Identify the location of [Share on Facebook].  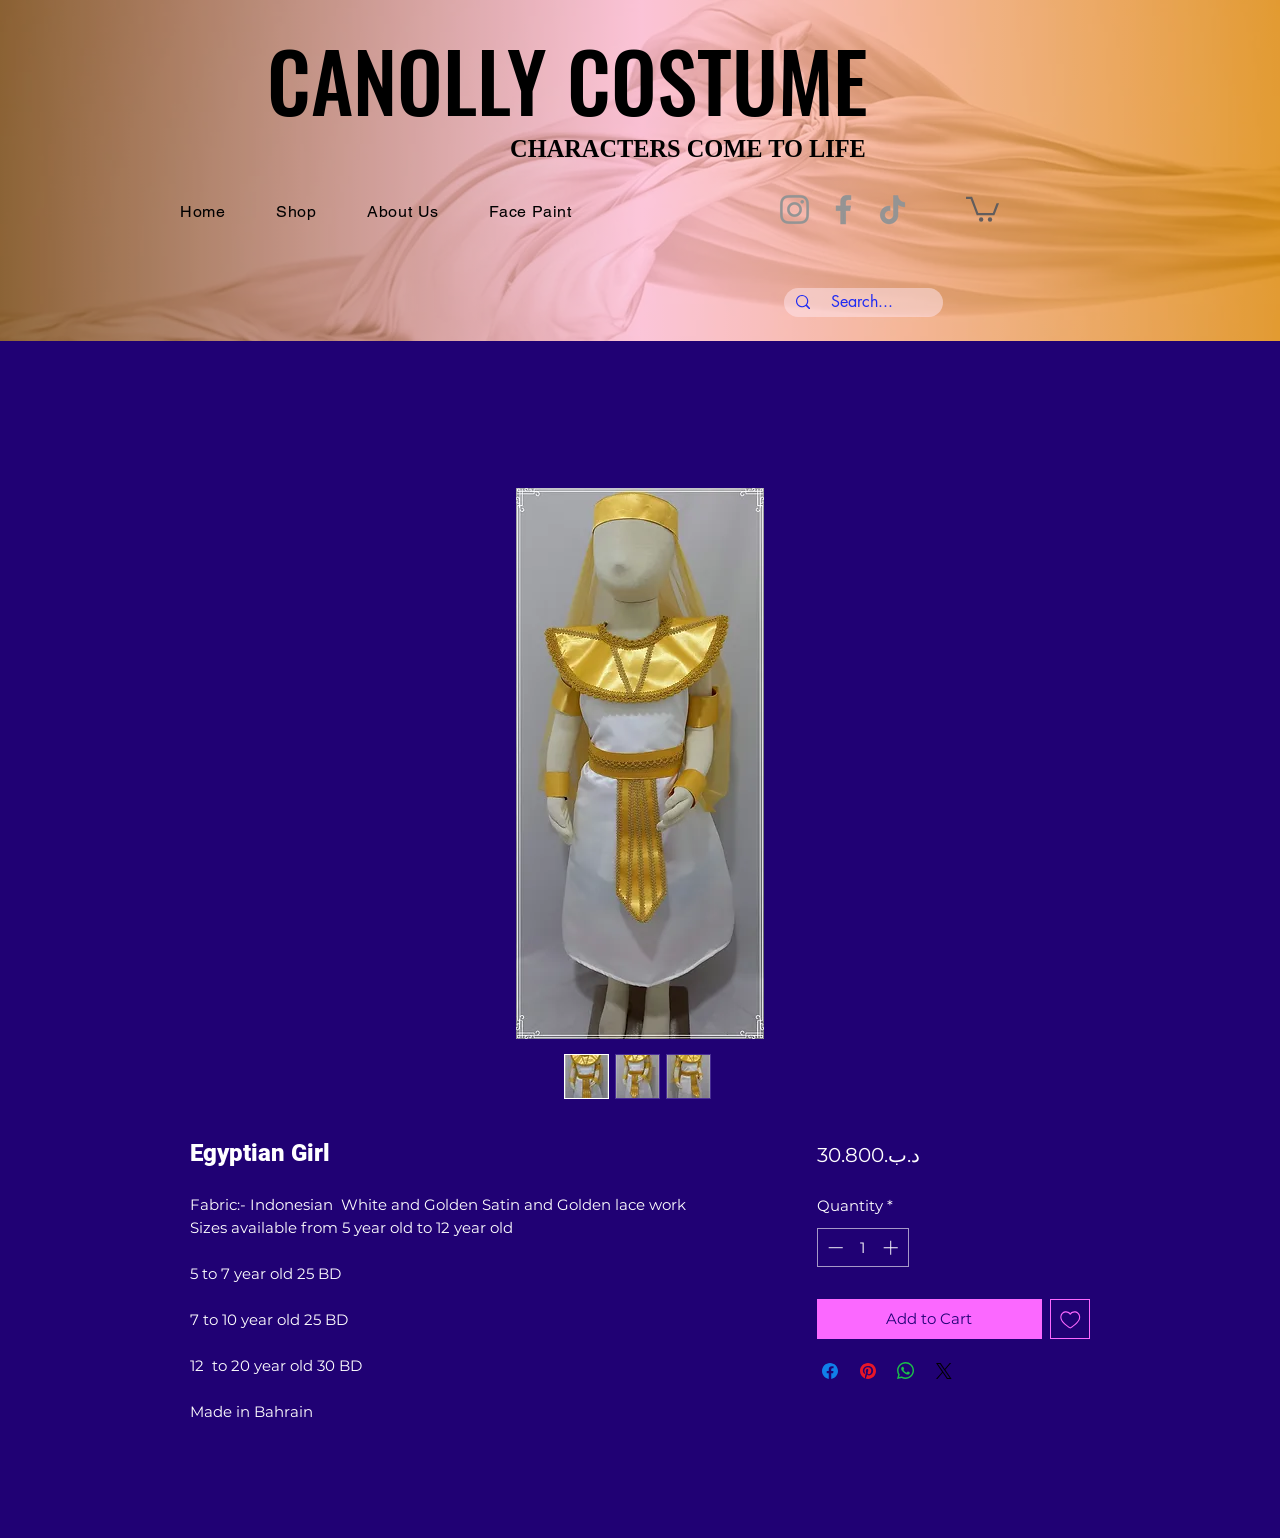
(830, 1371).